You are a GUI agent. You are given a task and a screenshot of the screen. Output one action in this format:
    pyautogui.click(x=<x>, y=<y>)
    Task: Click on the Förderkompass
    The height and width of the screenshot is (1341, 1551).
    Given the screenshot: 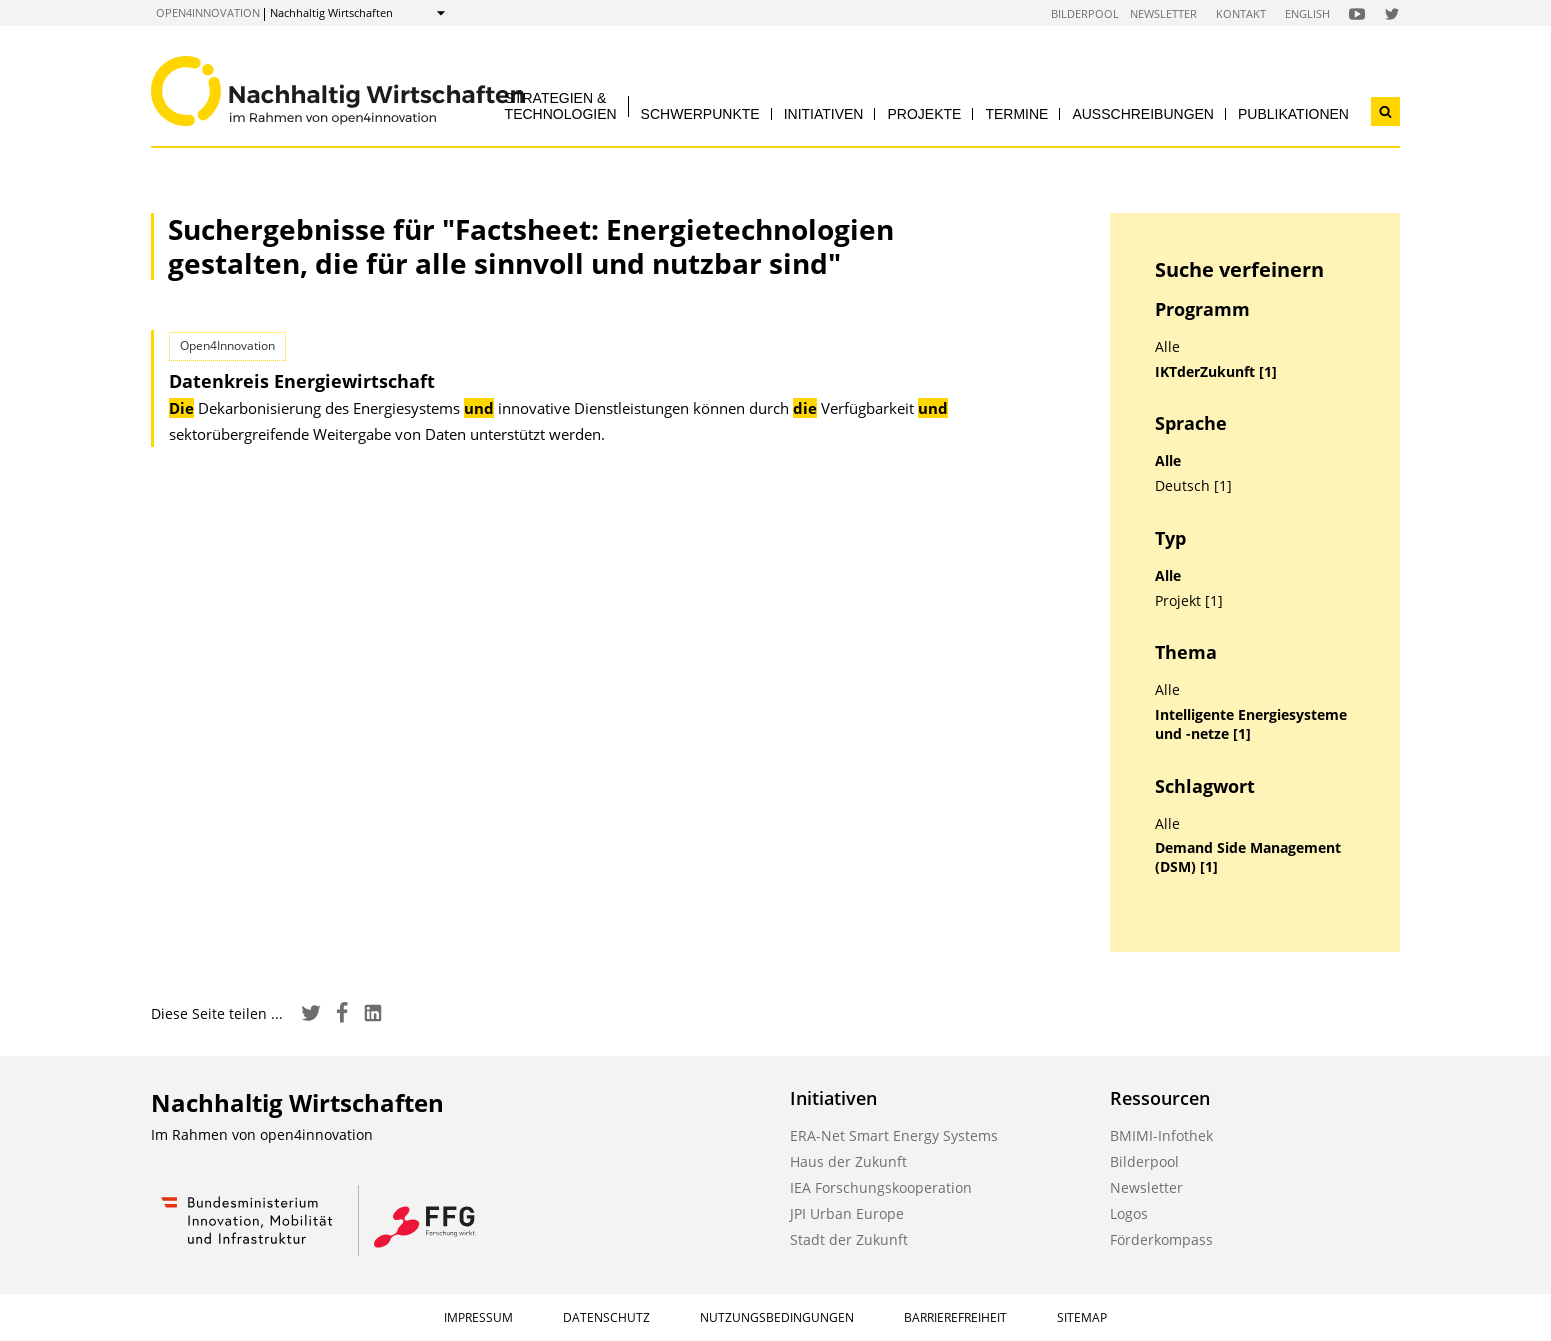 What is the action you would take?
    pyautogui.click(x=1161, y=1239)
    